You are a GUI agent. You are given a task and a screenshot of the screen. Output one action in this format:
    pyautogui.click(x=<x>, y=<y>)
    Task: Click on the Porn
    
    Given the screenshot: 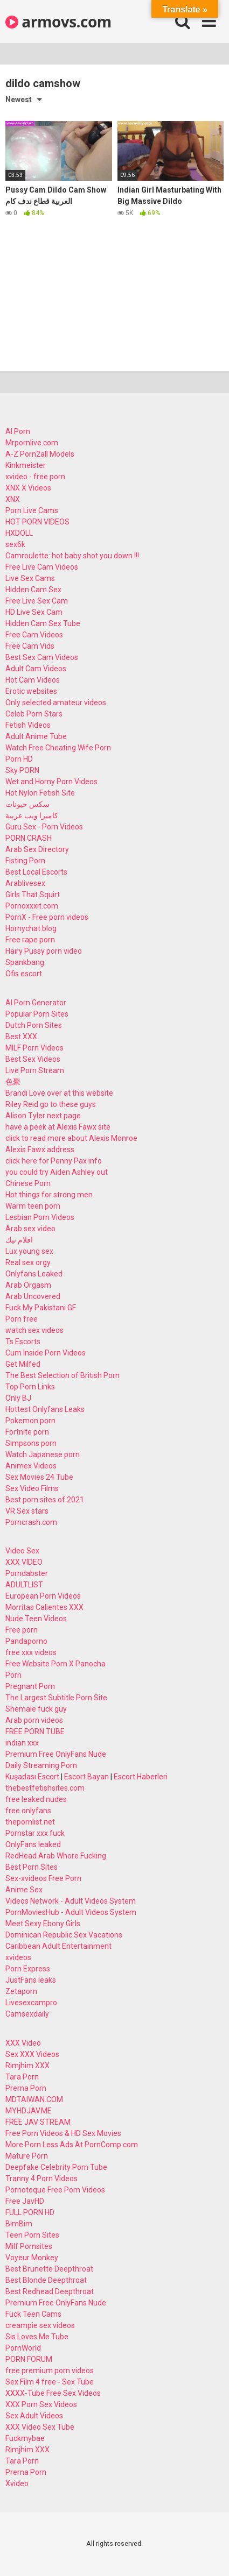 What is the action you would take?
    pyautogui.click(x=13, y=1675)
    